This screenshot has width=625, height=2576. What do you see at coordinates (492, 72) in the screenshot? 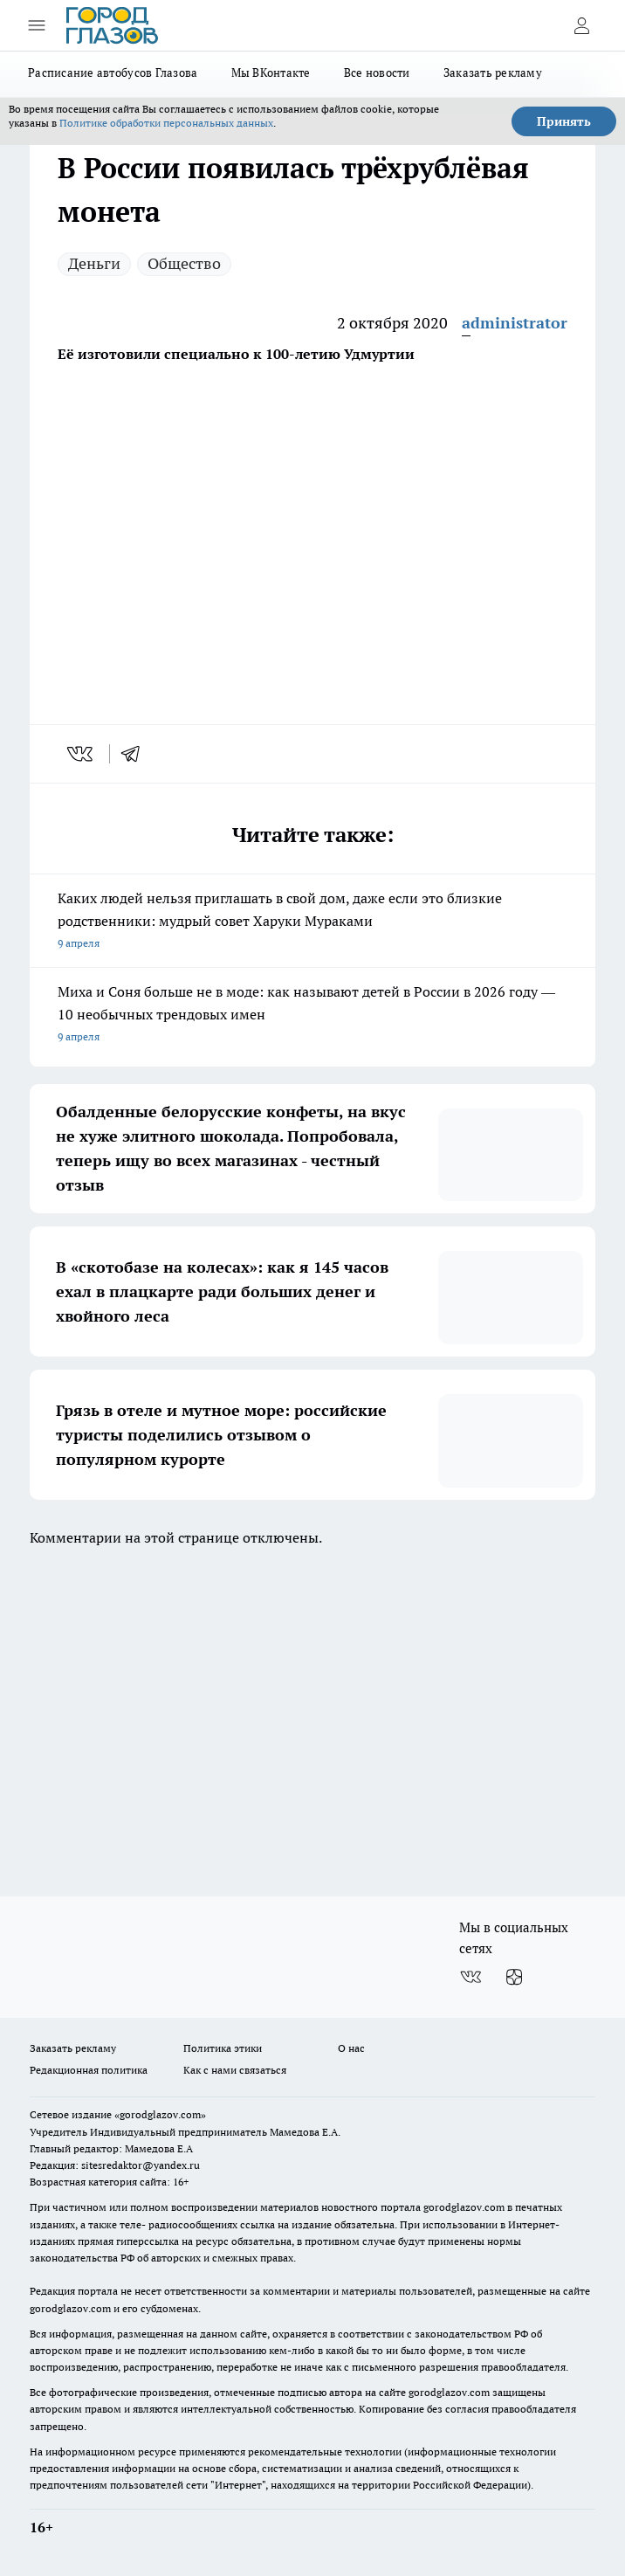
I see `Заказать рекламу` at bounding box center [492, 72].